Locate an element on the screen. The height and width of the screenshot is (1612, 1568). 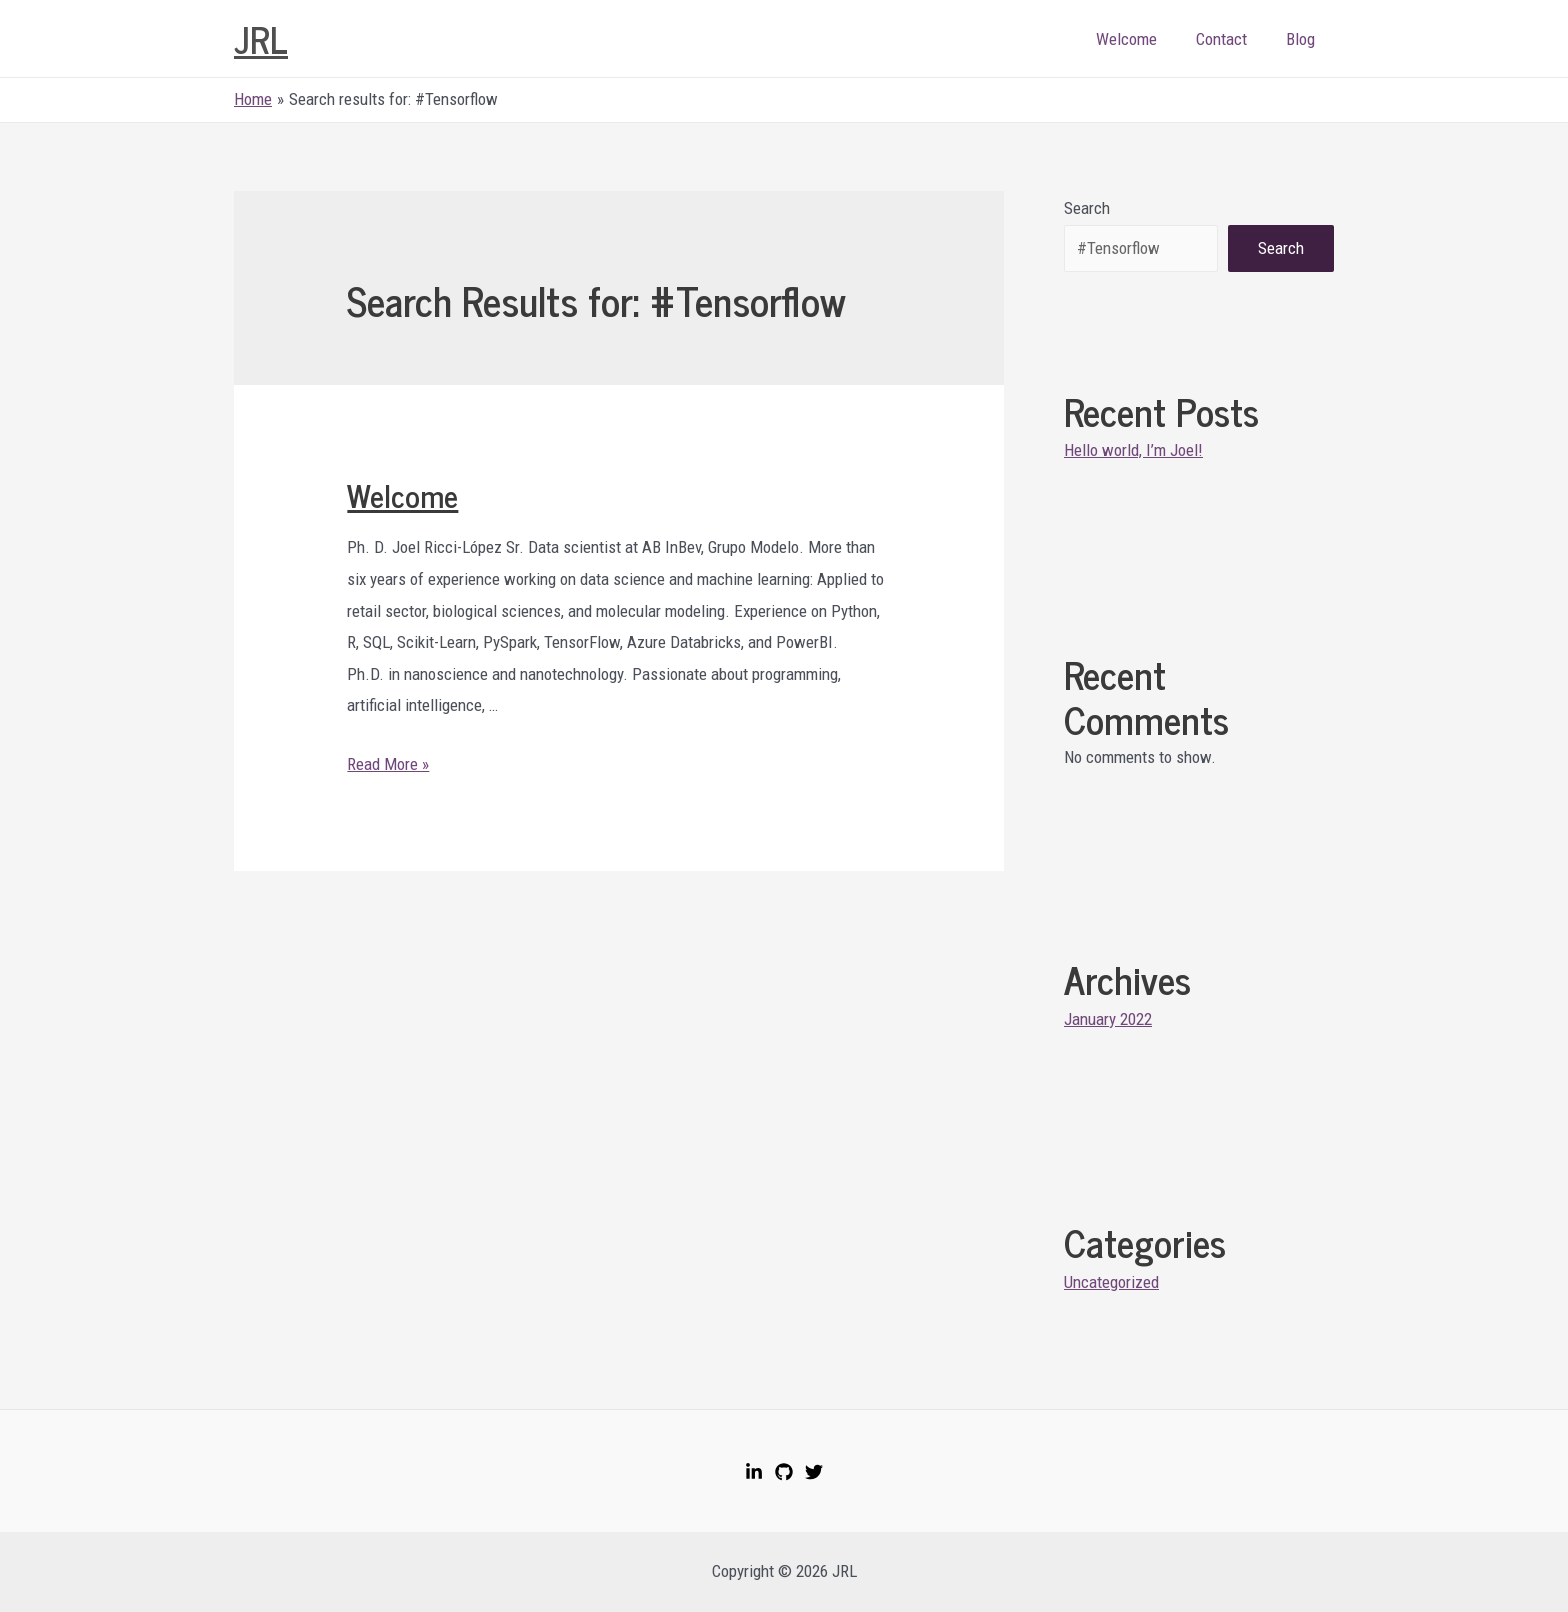
Blog is located at coordinates (1302, 39).